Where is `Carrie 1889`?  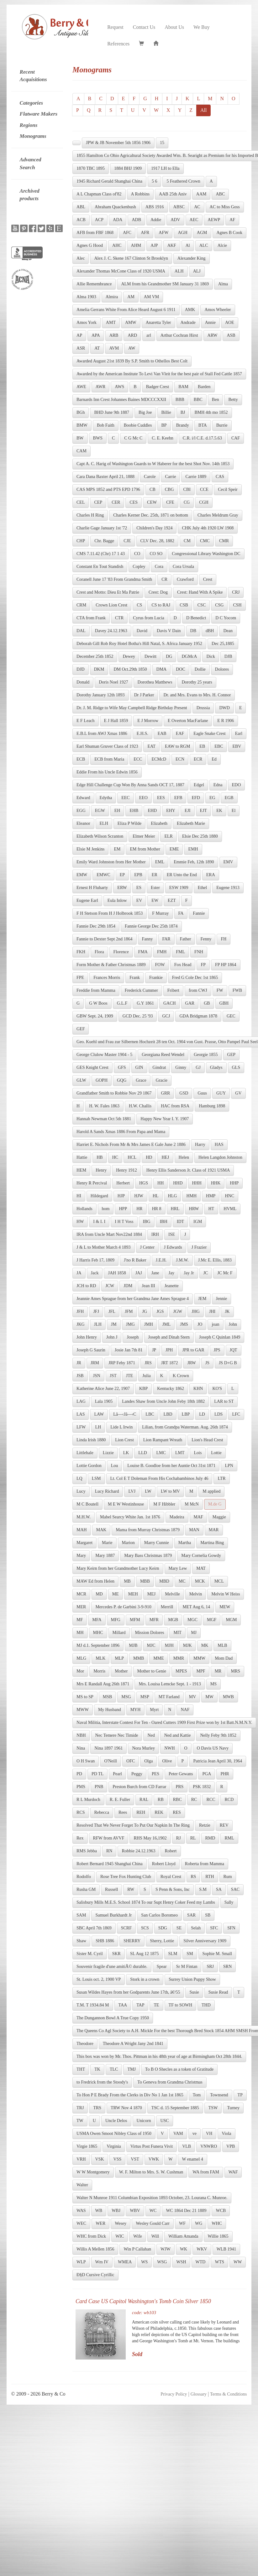 Carrie 1889 is located at coordinates (195, 476).